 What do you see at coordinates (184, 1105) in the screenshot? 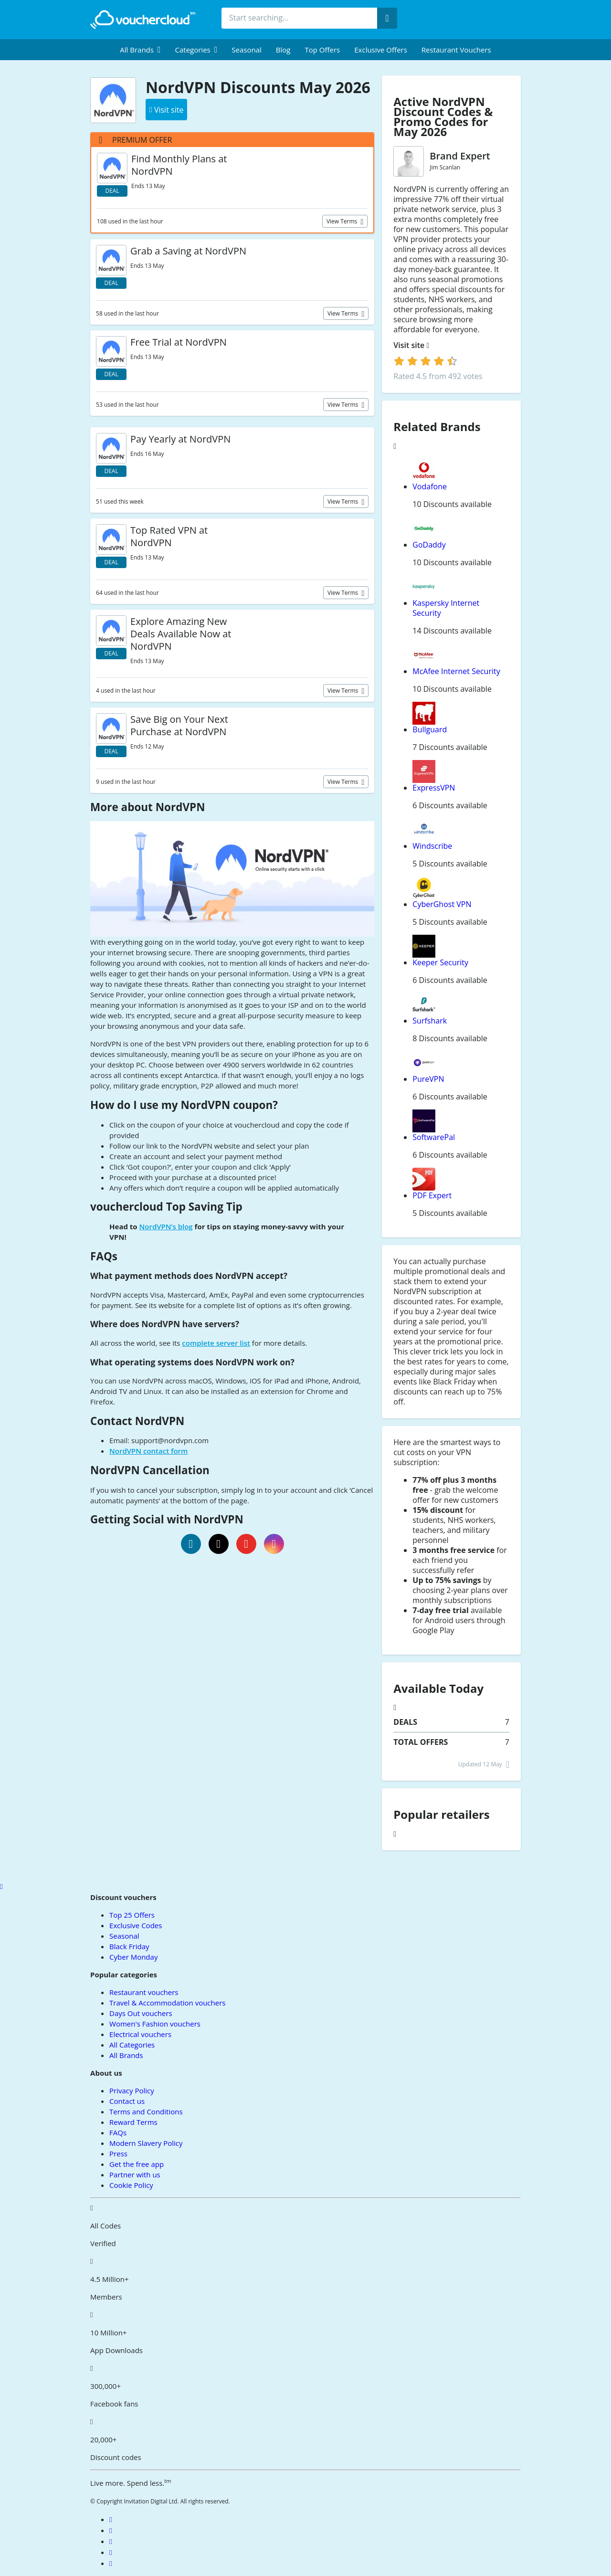
I see `How do I use my NordVPN coupon?` at bounding box center [184, 1105].